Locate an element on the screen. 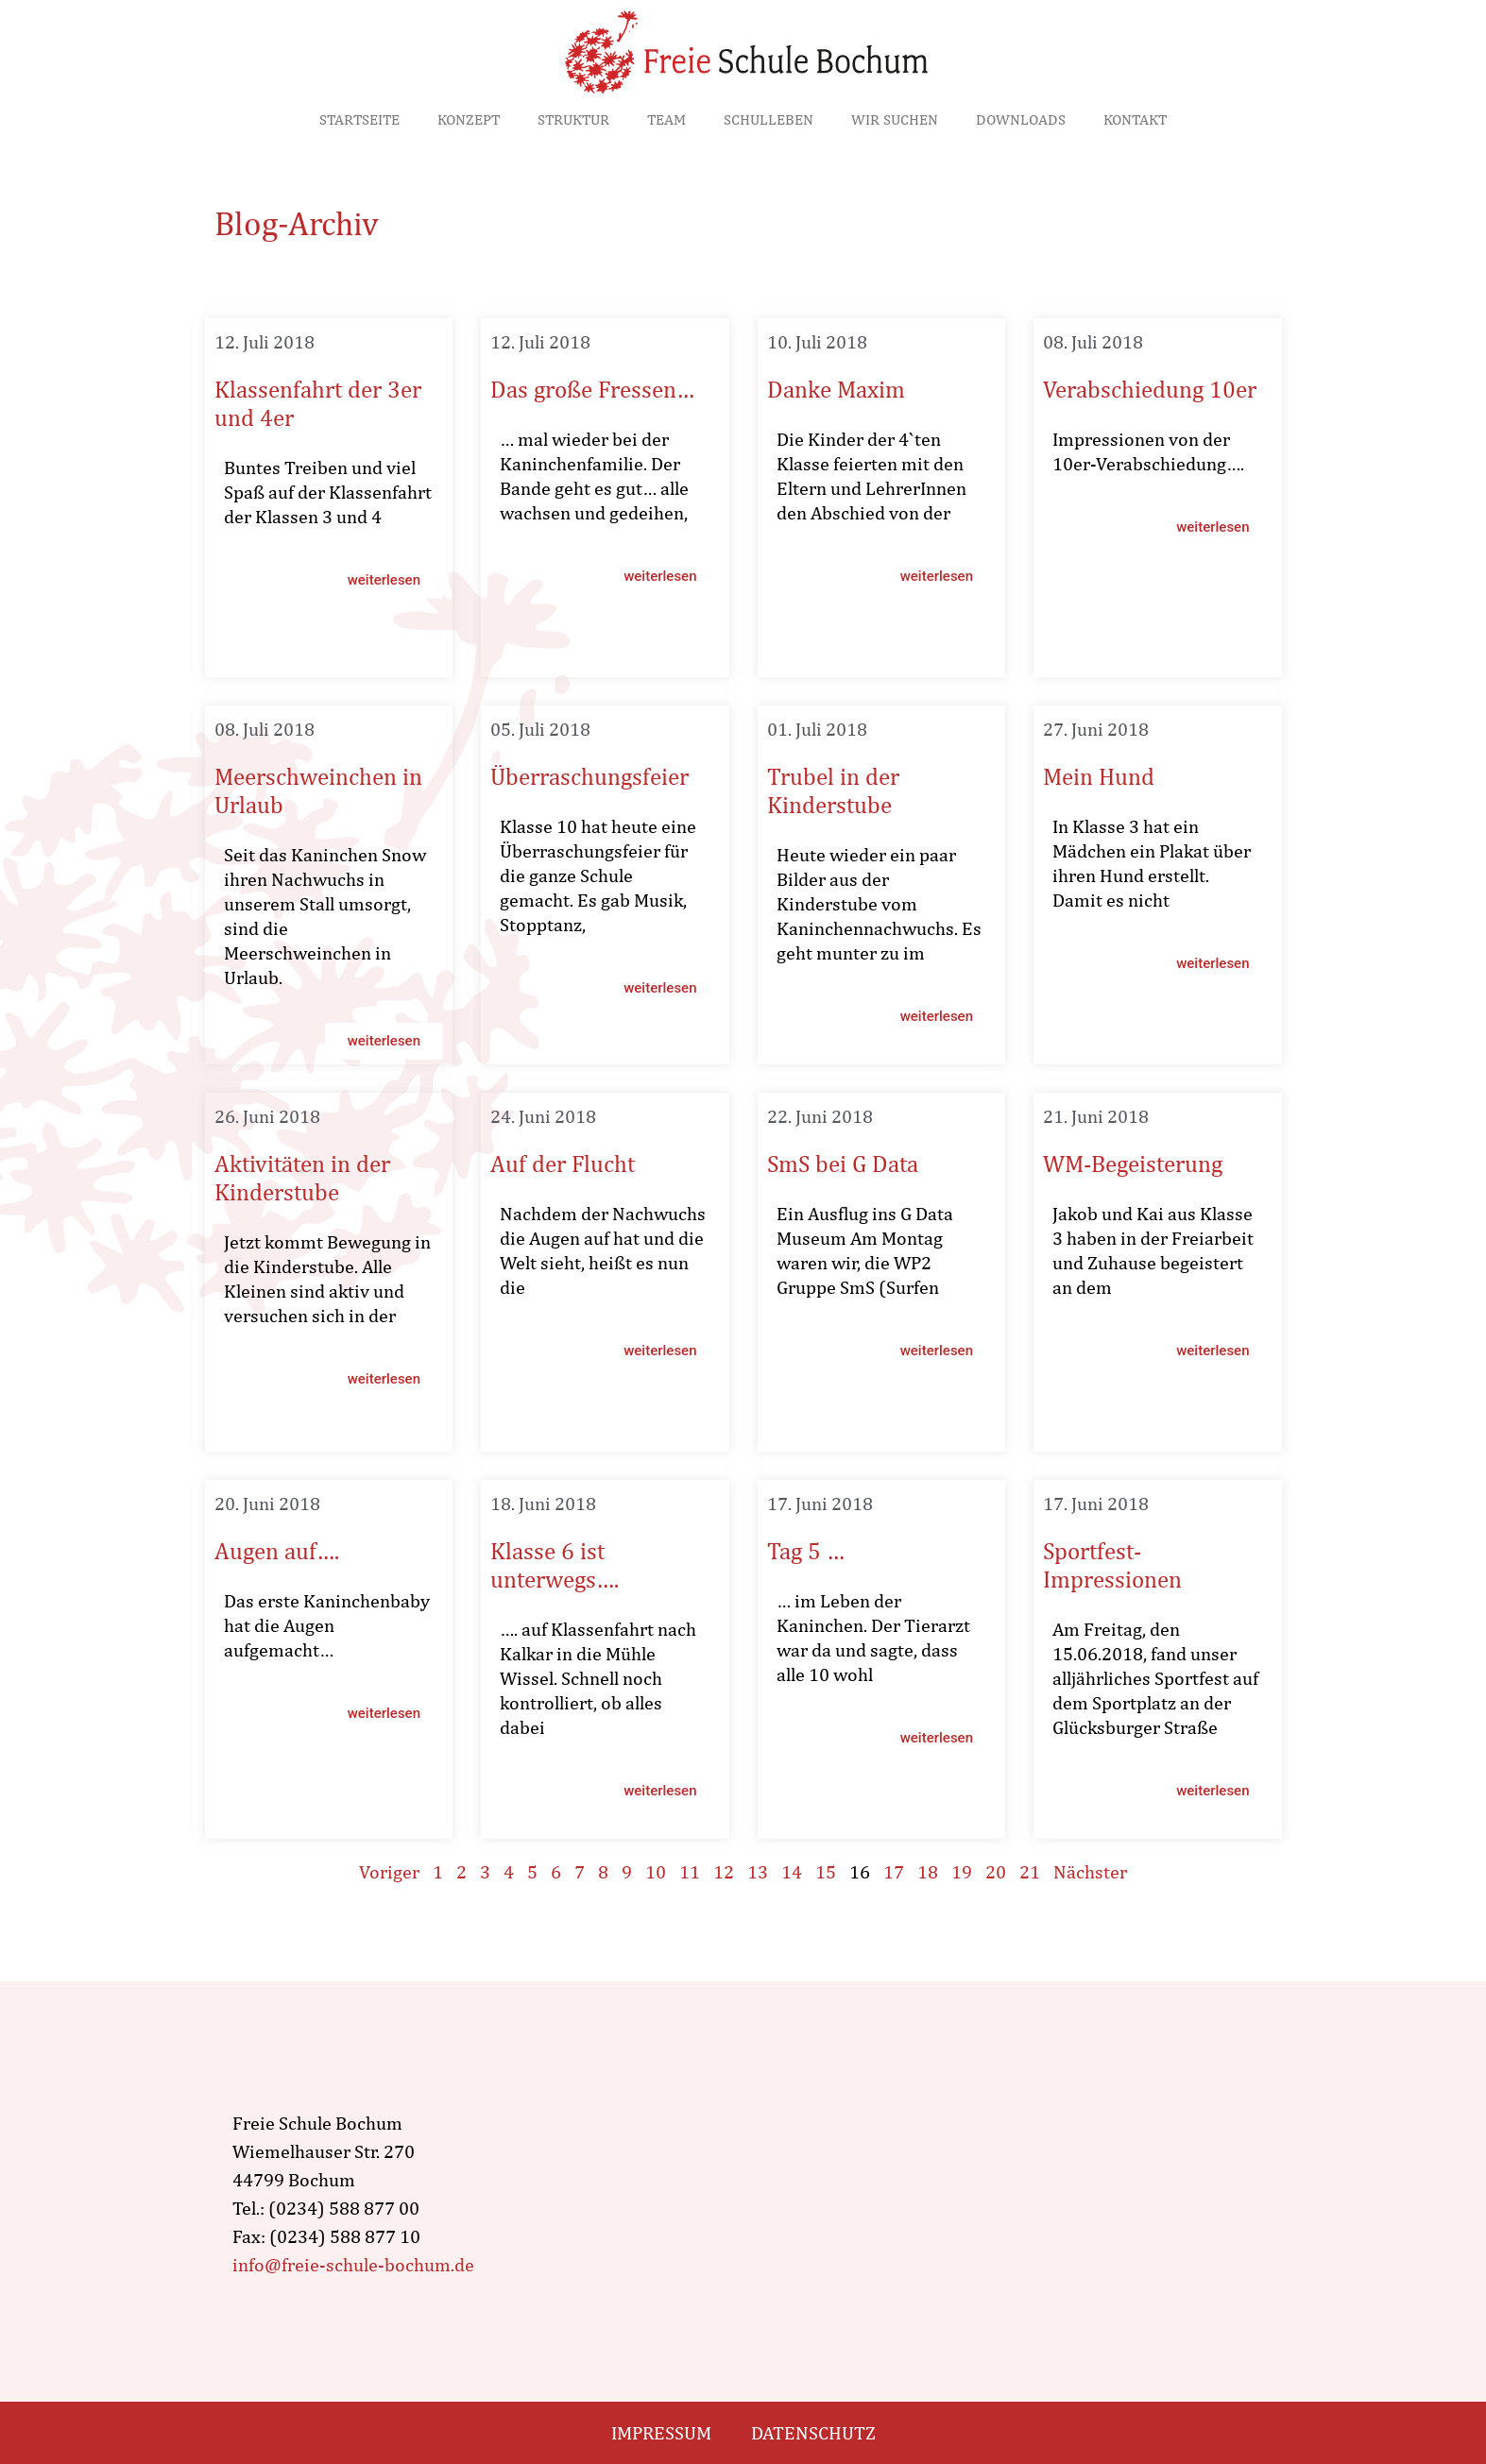  info@freie-schule-bochum.de is located at coordinates (353, 2264).